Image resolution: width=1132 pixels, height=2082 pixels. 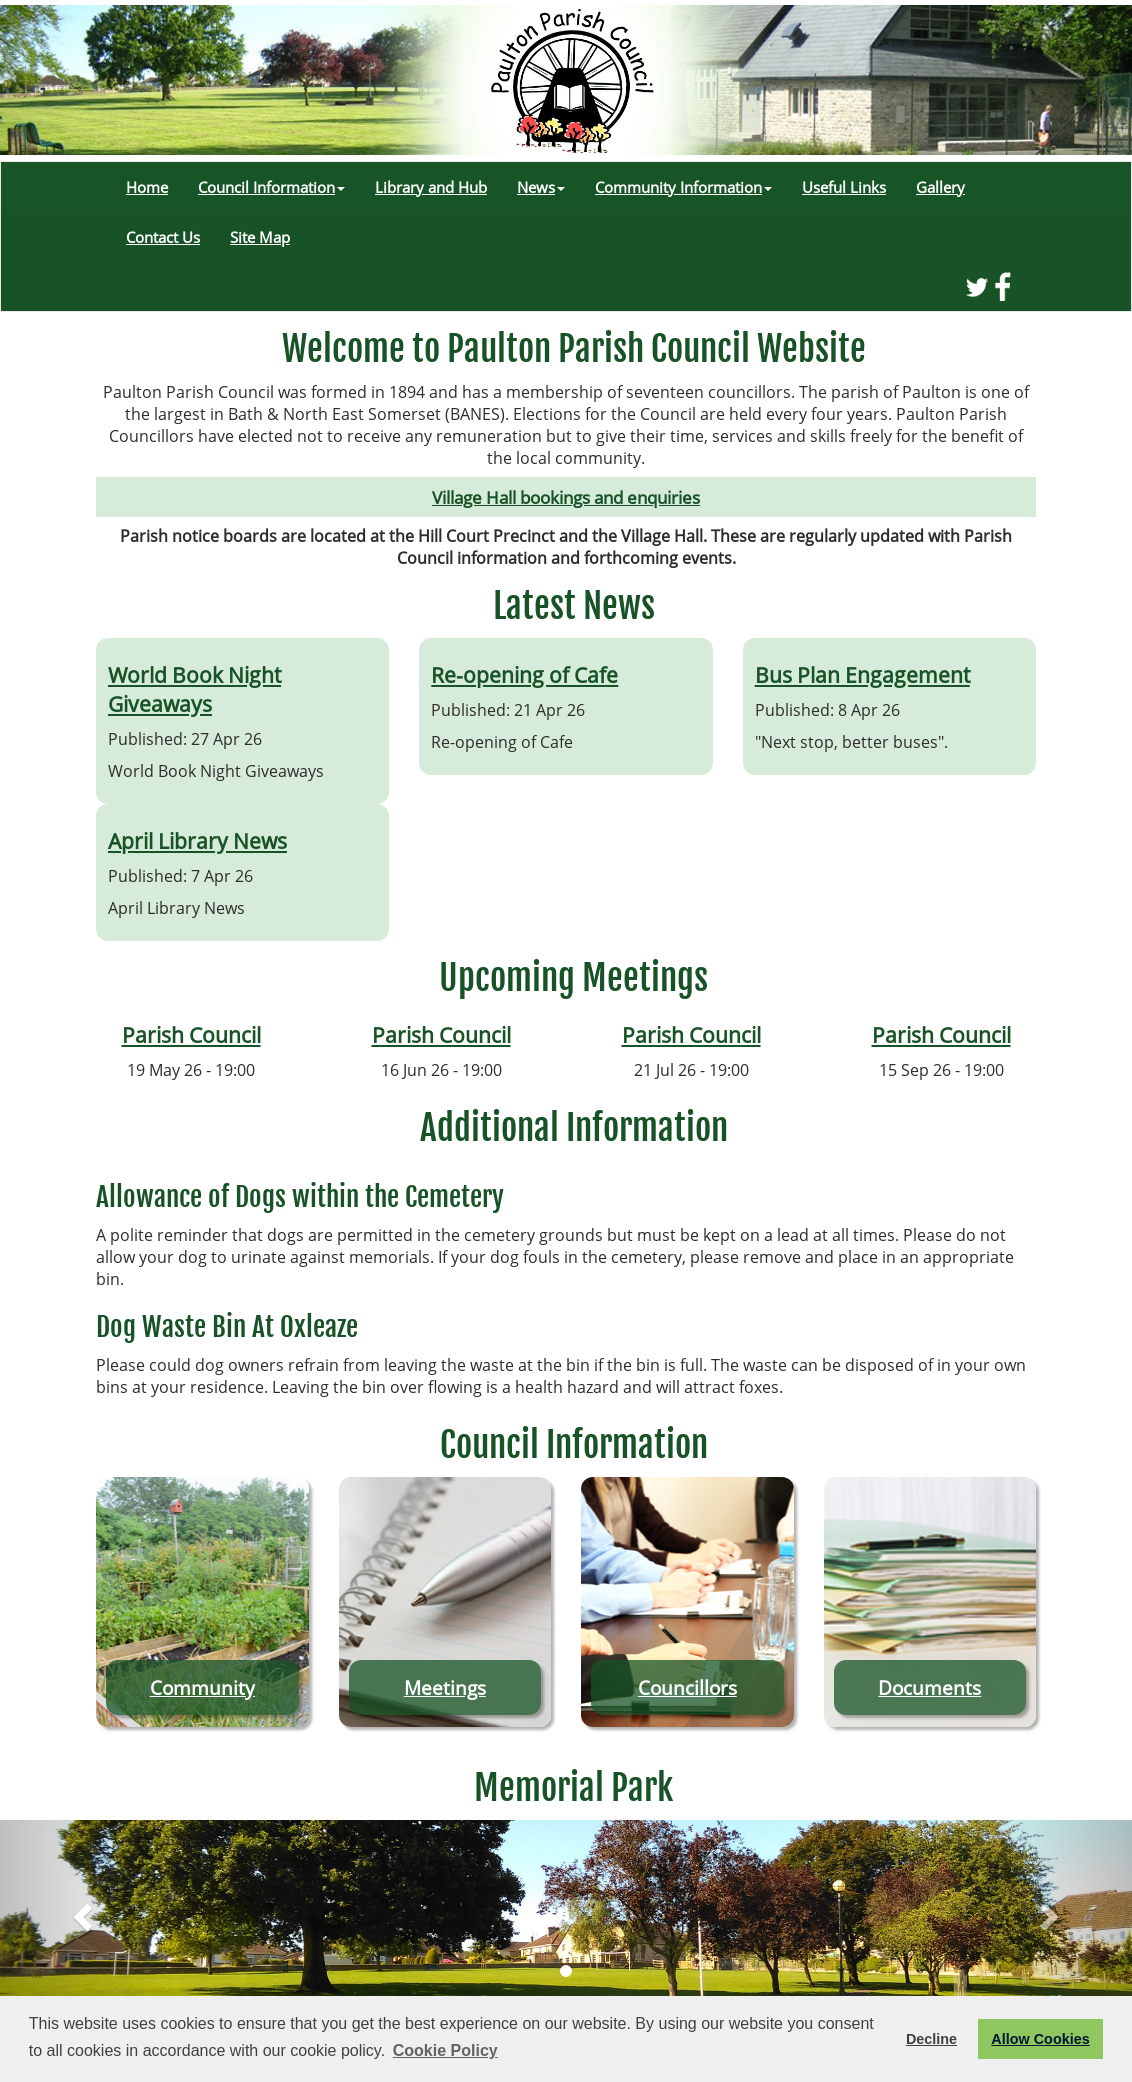 I want to click on Council Information, so click(x=271, y=187).